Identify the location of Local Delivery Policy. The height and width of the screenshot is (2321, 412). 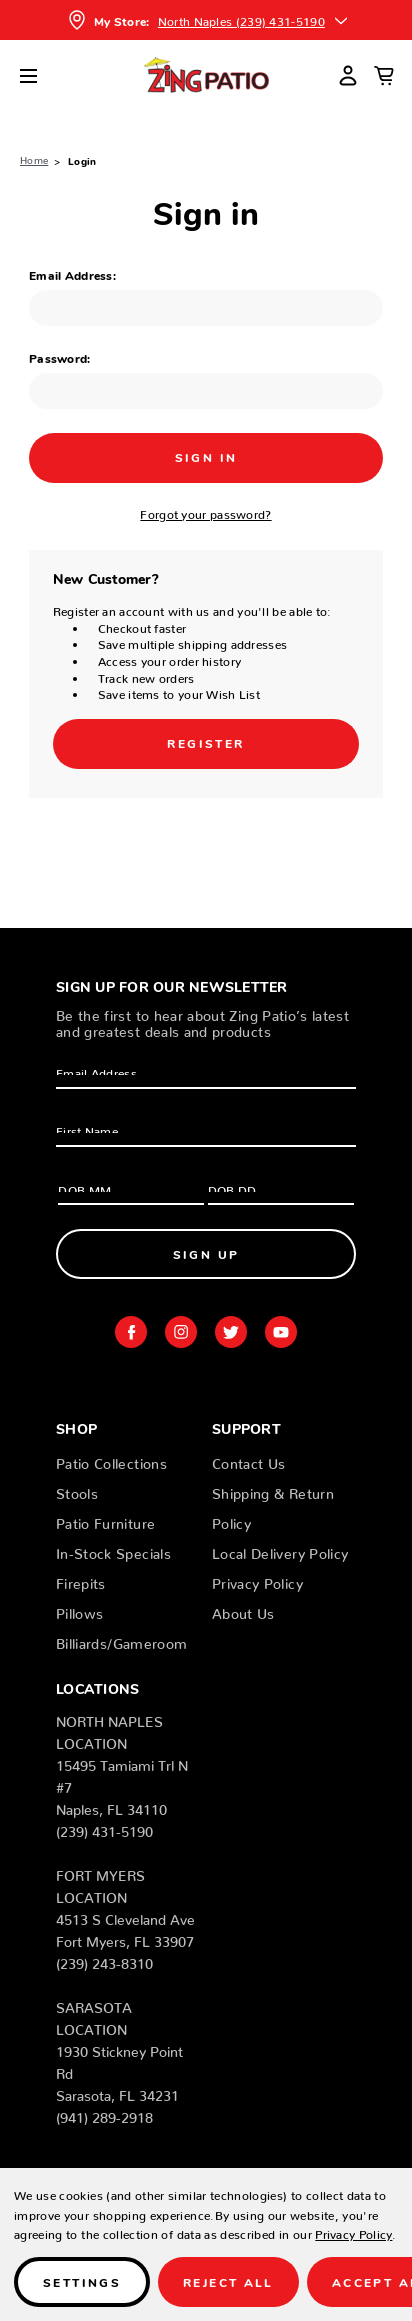
(280, 1550).